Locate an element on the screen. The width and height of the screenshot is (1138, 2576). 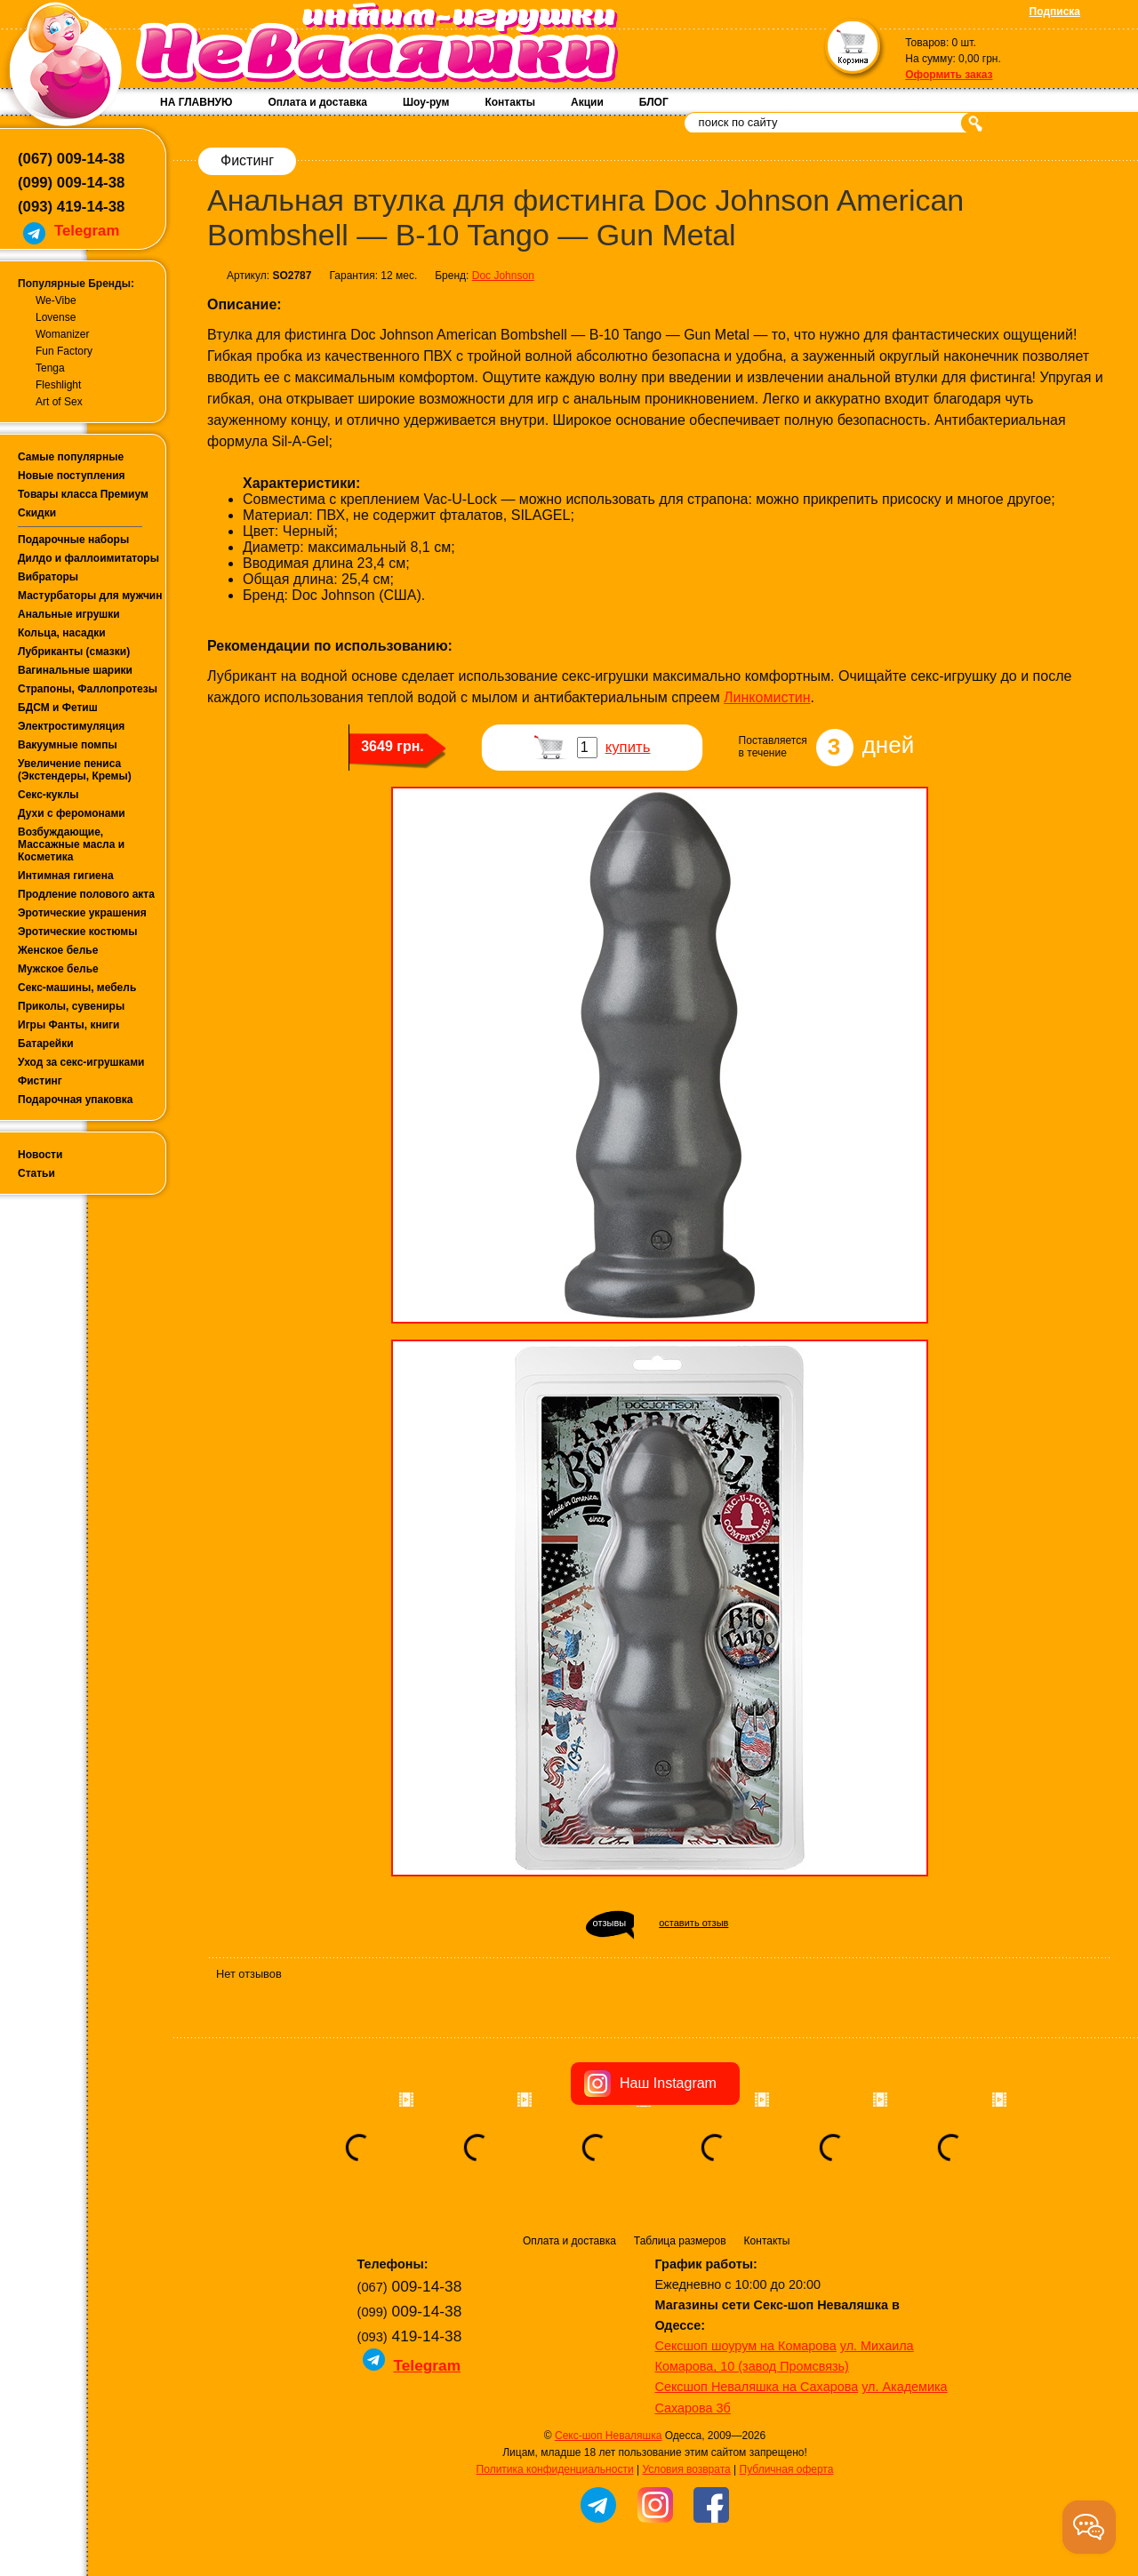
Скидки is located at coordinates (37, 513).